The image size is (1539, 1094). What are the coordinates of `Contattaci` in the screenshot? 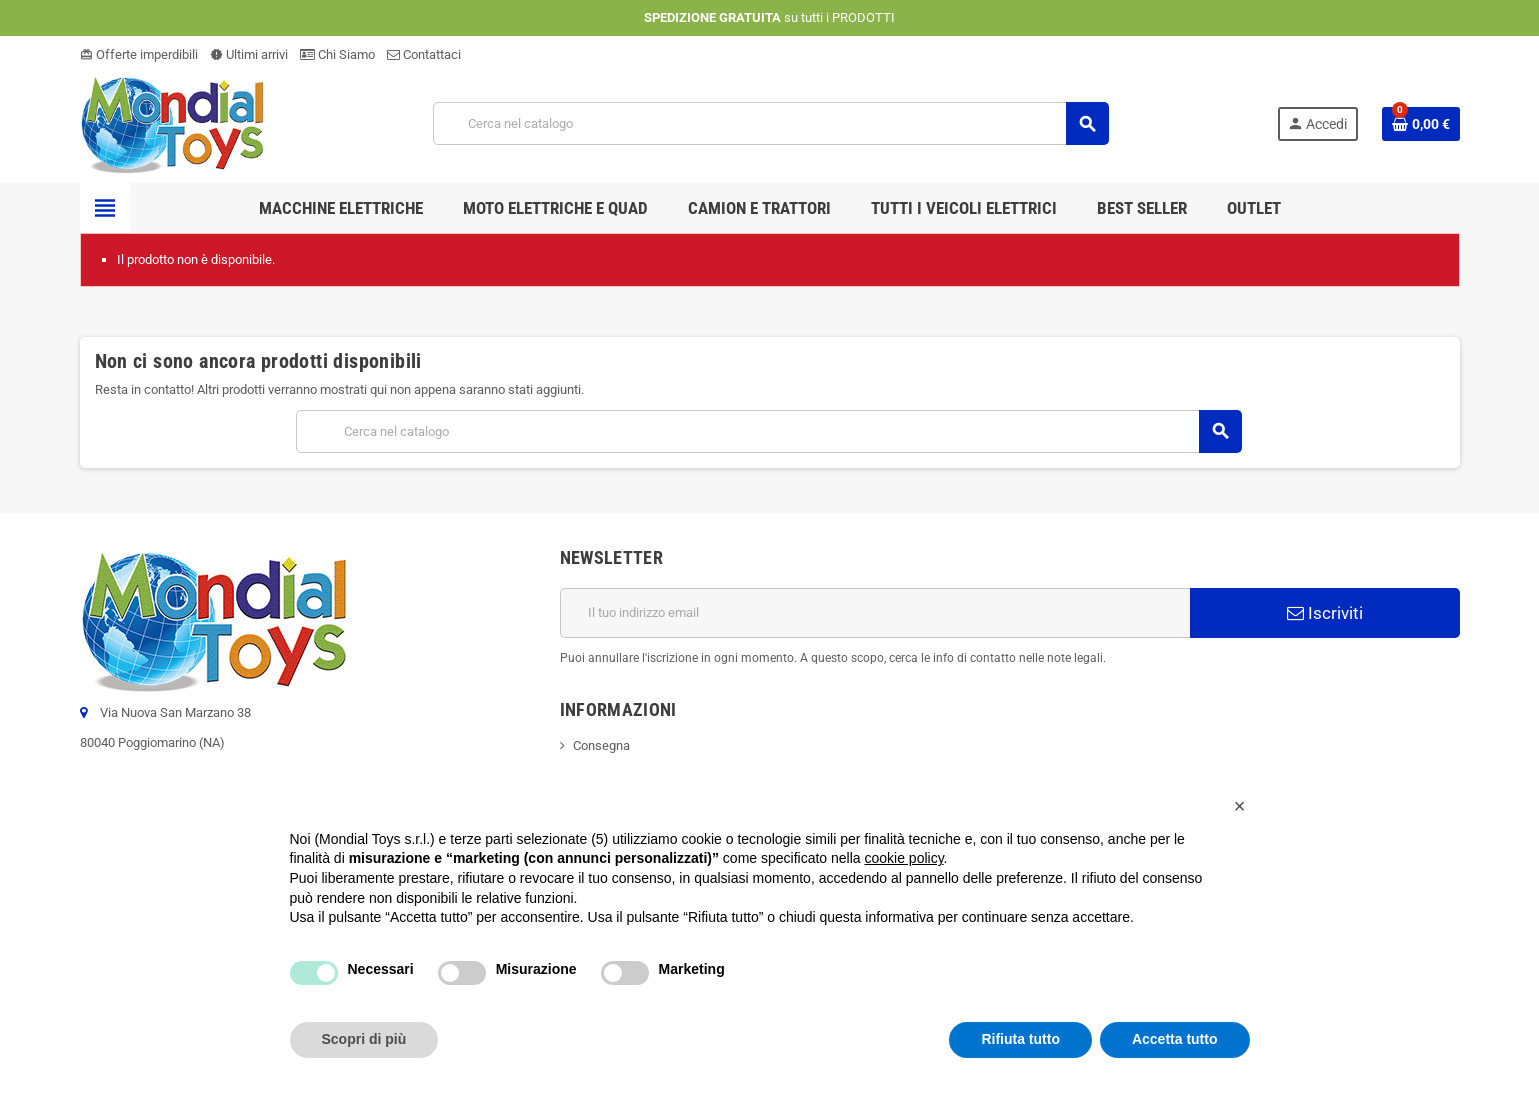 It's located at (424, 54).